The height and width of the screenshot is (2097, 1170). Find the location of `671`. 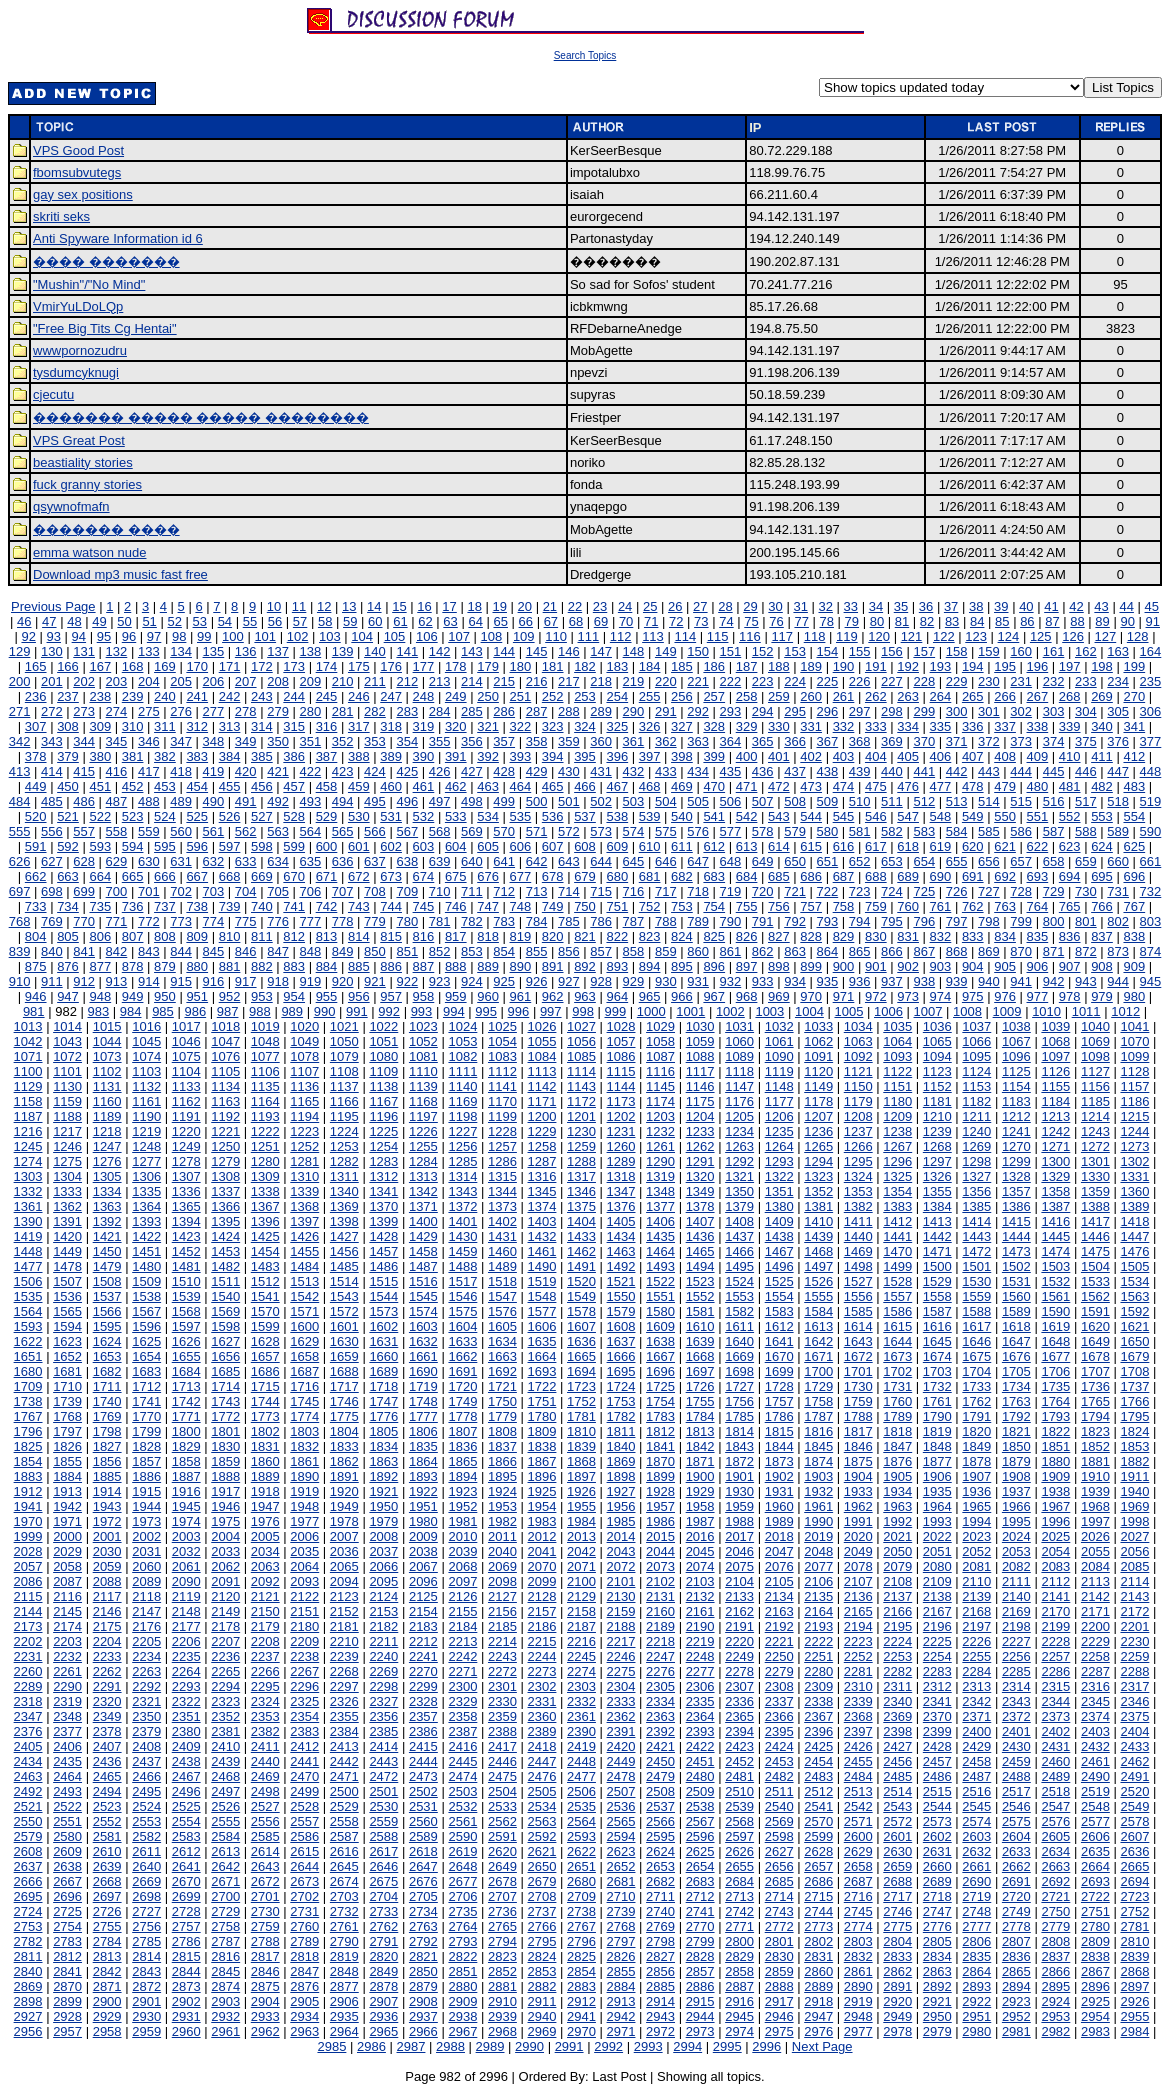

671 is located at coordinates (327, 876).